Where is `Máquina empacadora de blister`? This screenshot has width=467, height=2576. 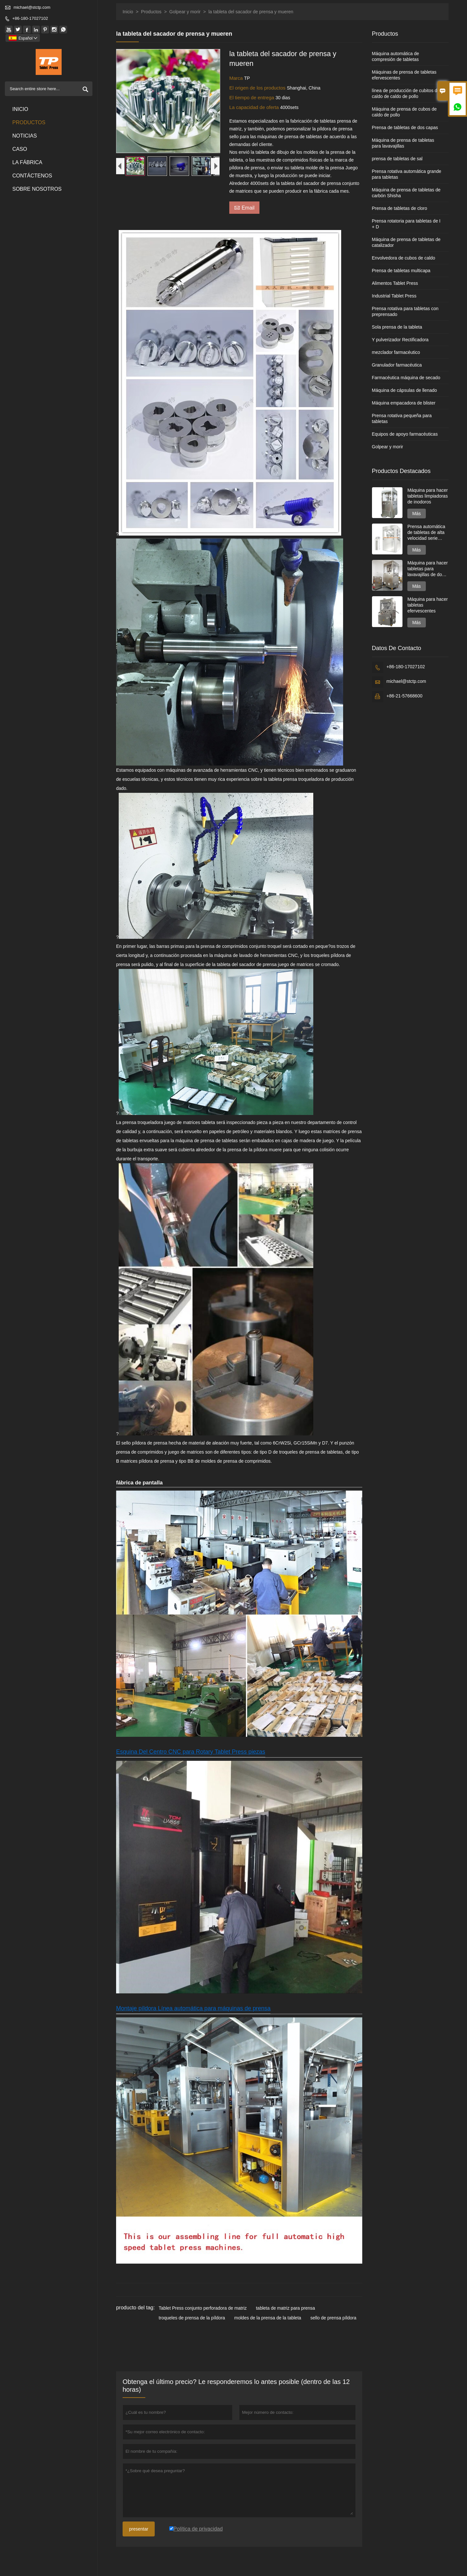
Máquina empacadora de blister is located at coordinates (404, 402).